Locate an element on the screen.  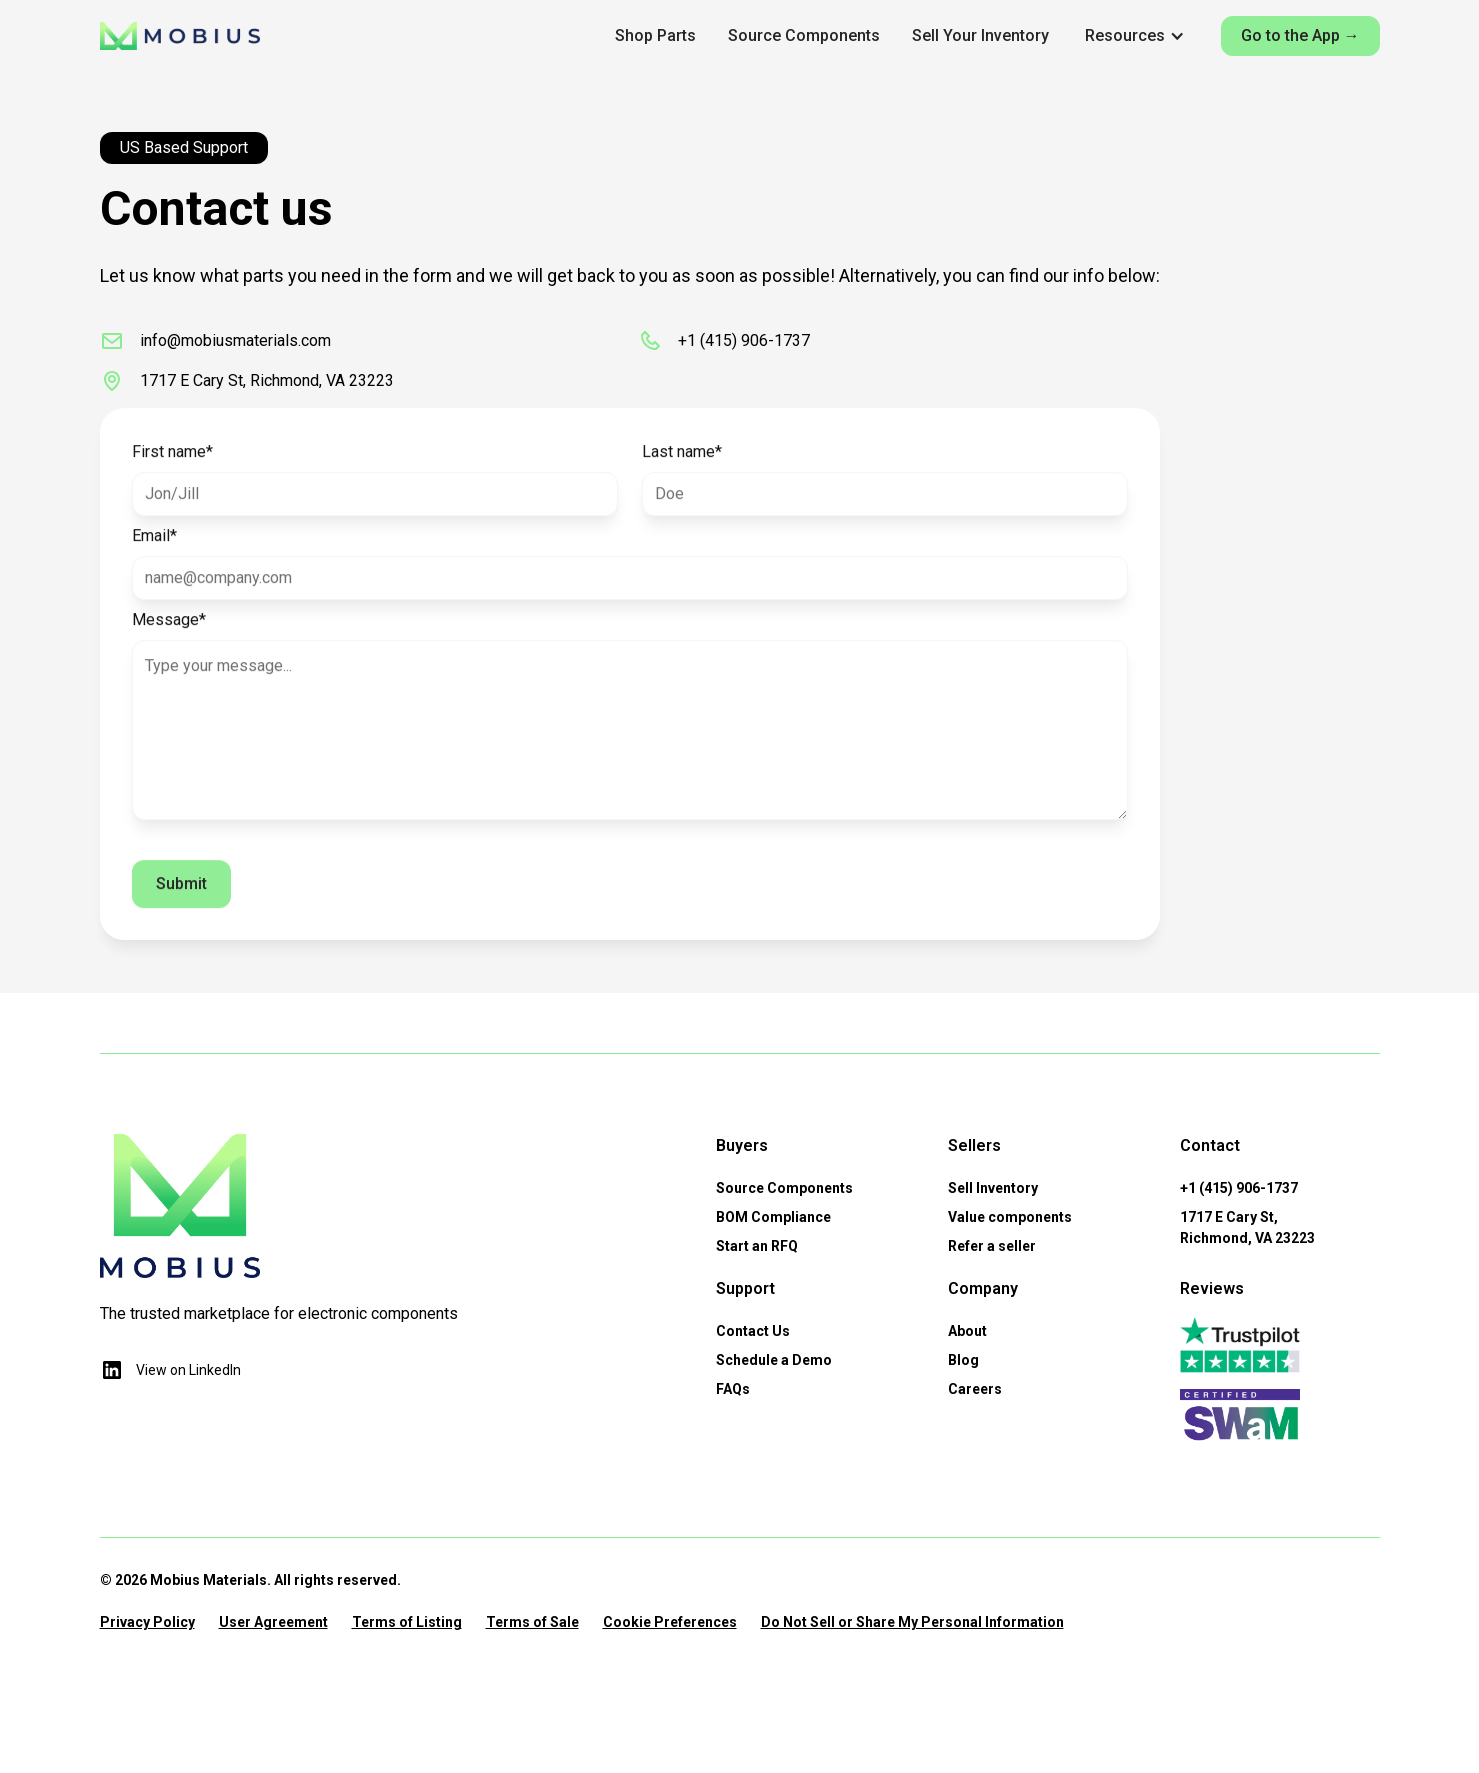
Source Components is located at coordinates (804, 35).